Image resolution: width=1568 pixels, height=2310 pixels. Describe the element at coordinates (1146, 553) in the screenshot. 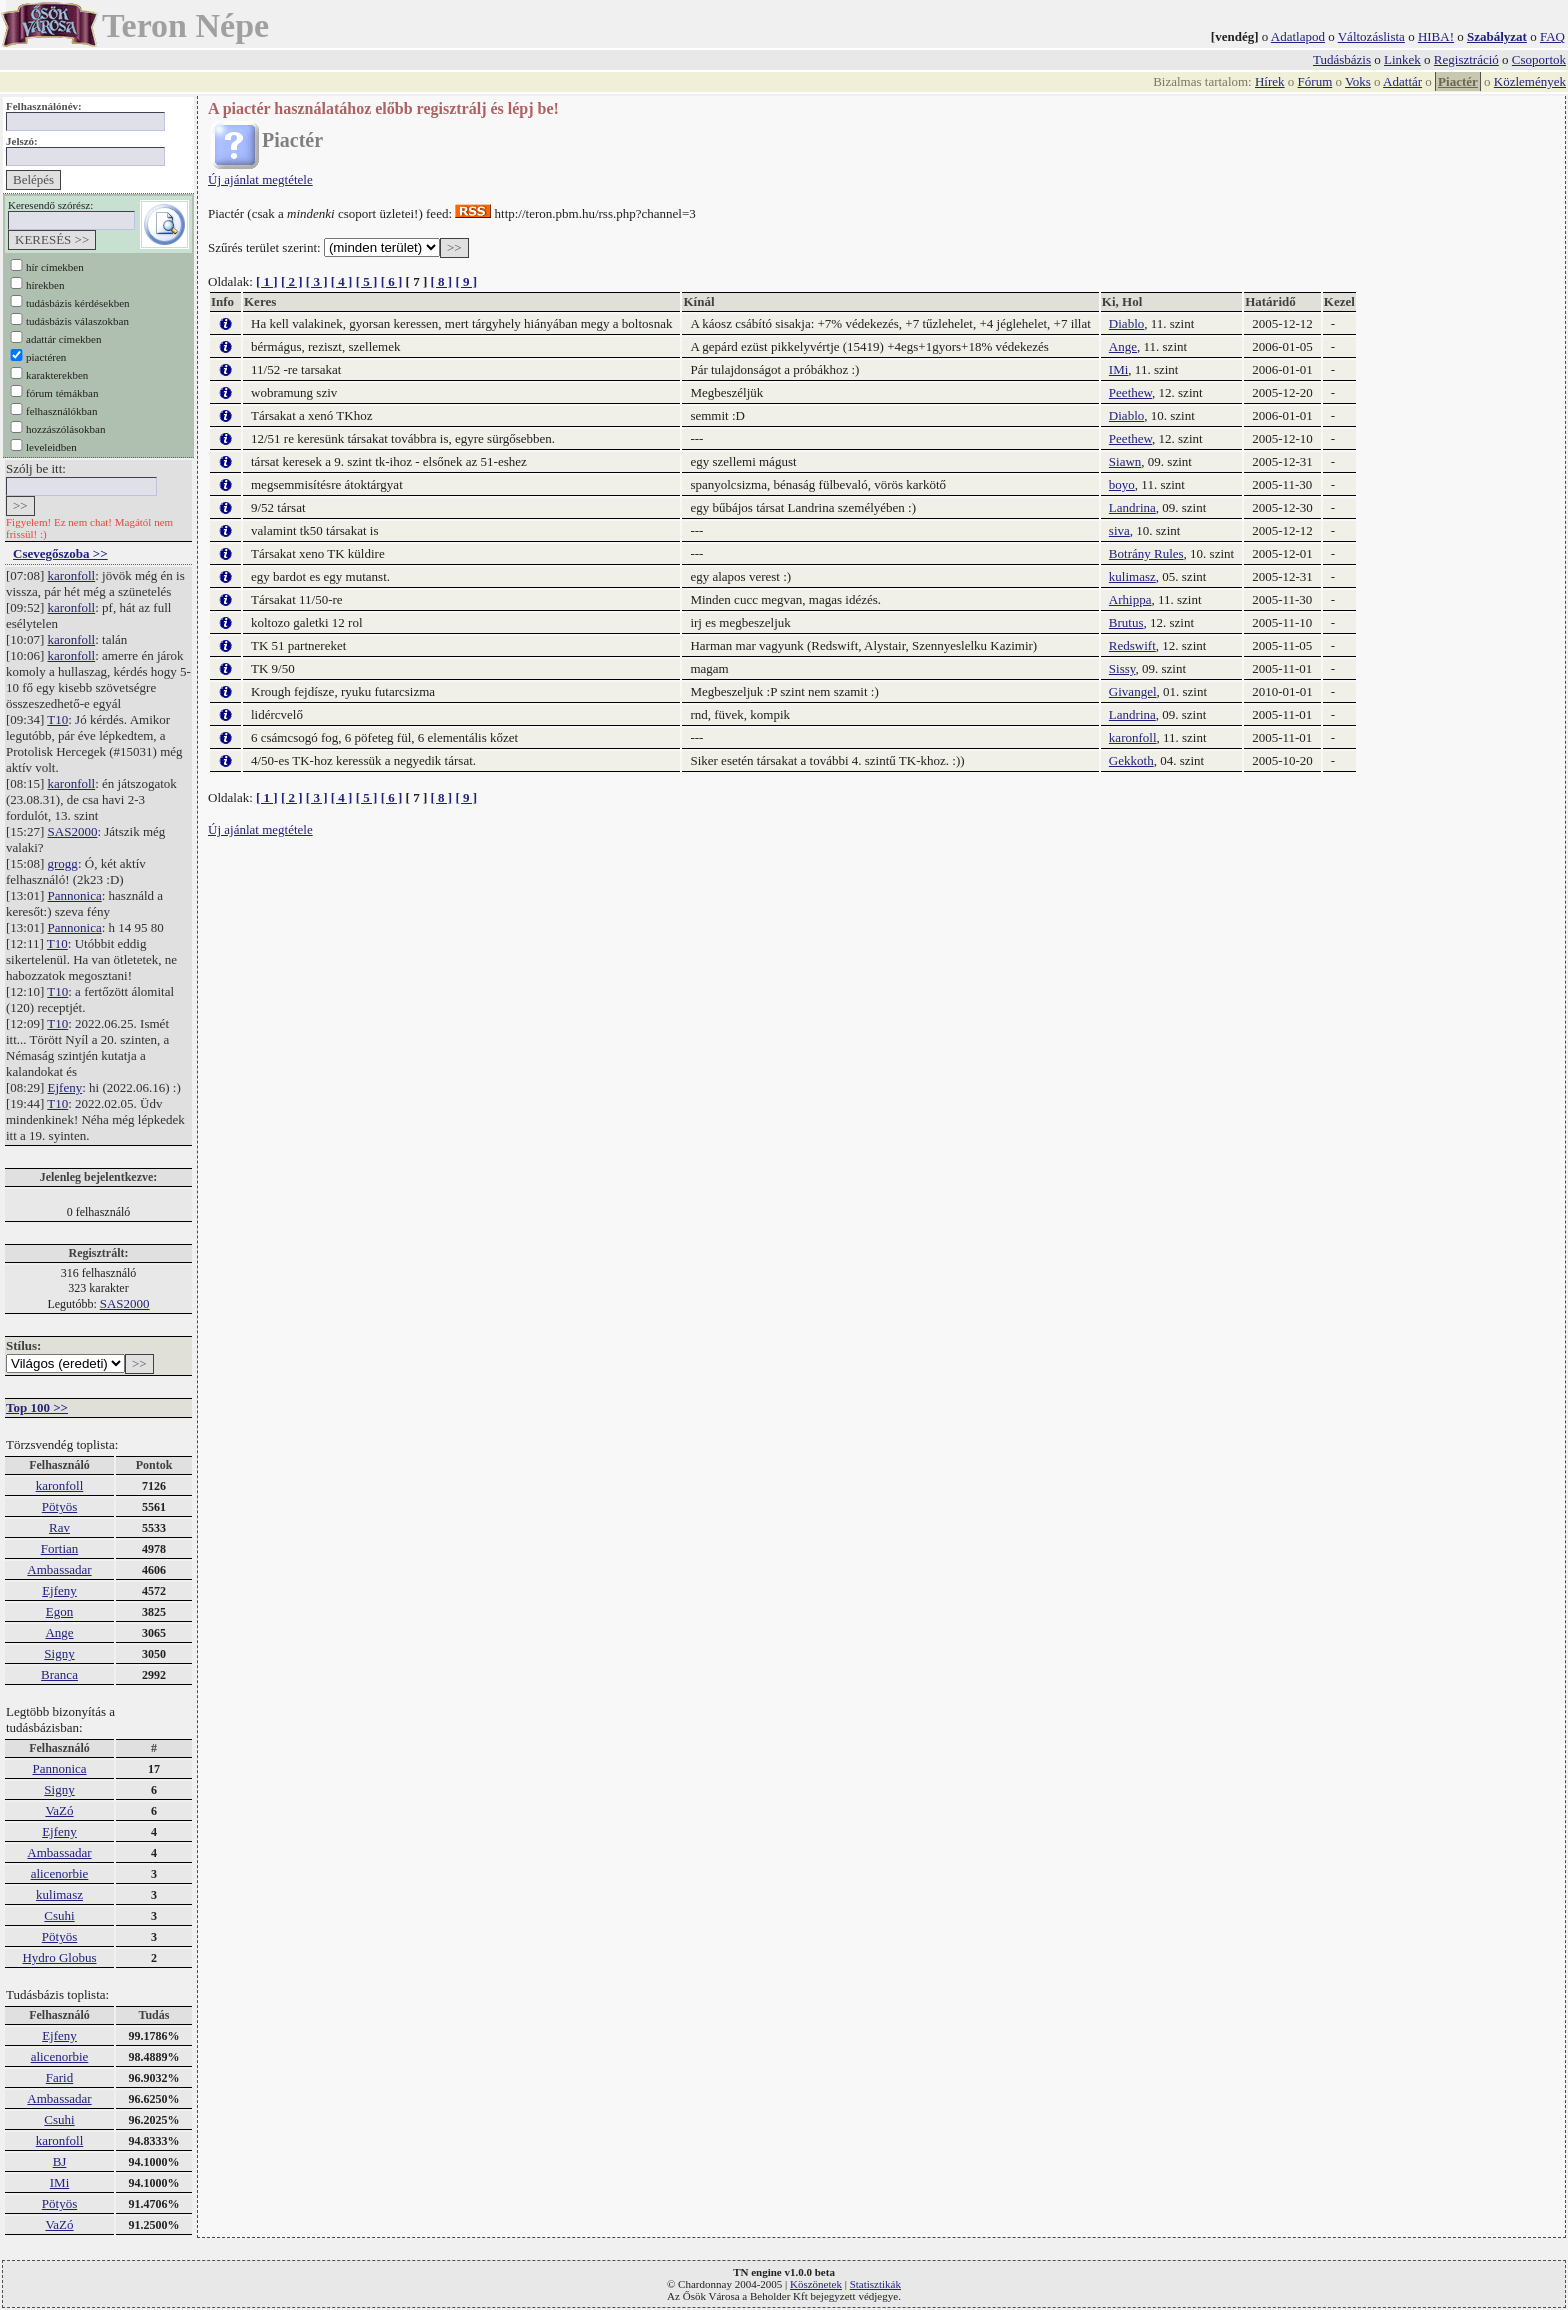

I see `Botrány Rules` at that location.